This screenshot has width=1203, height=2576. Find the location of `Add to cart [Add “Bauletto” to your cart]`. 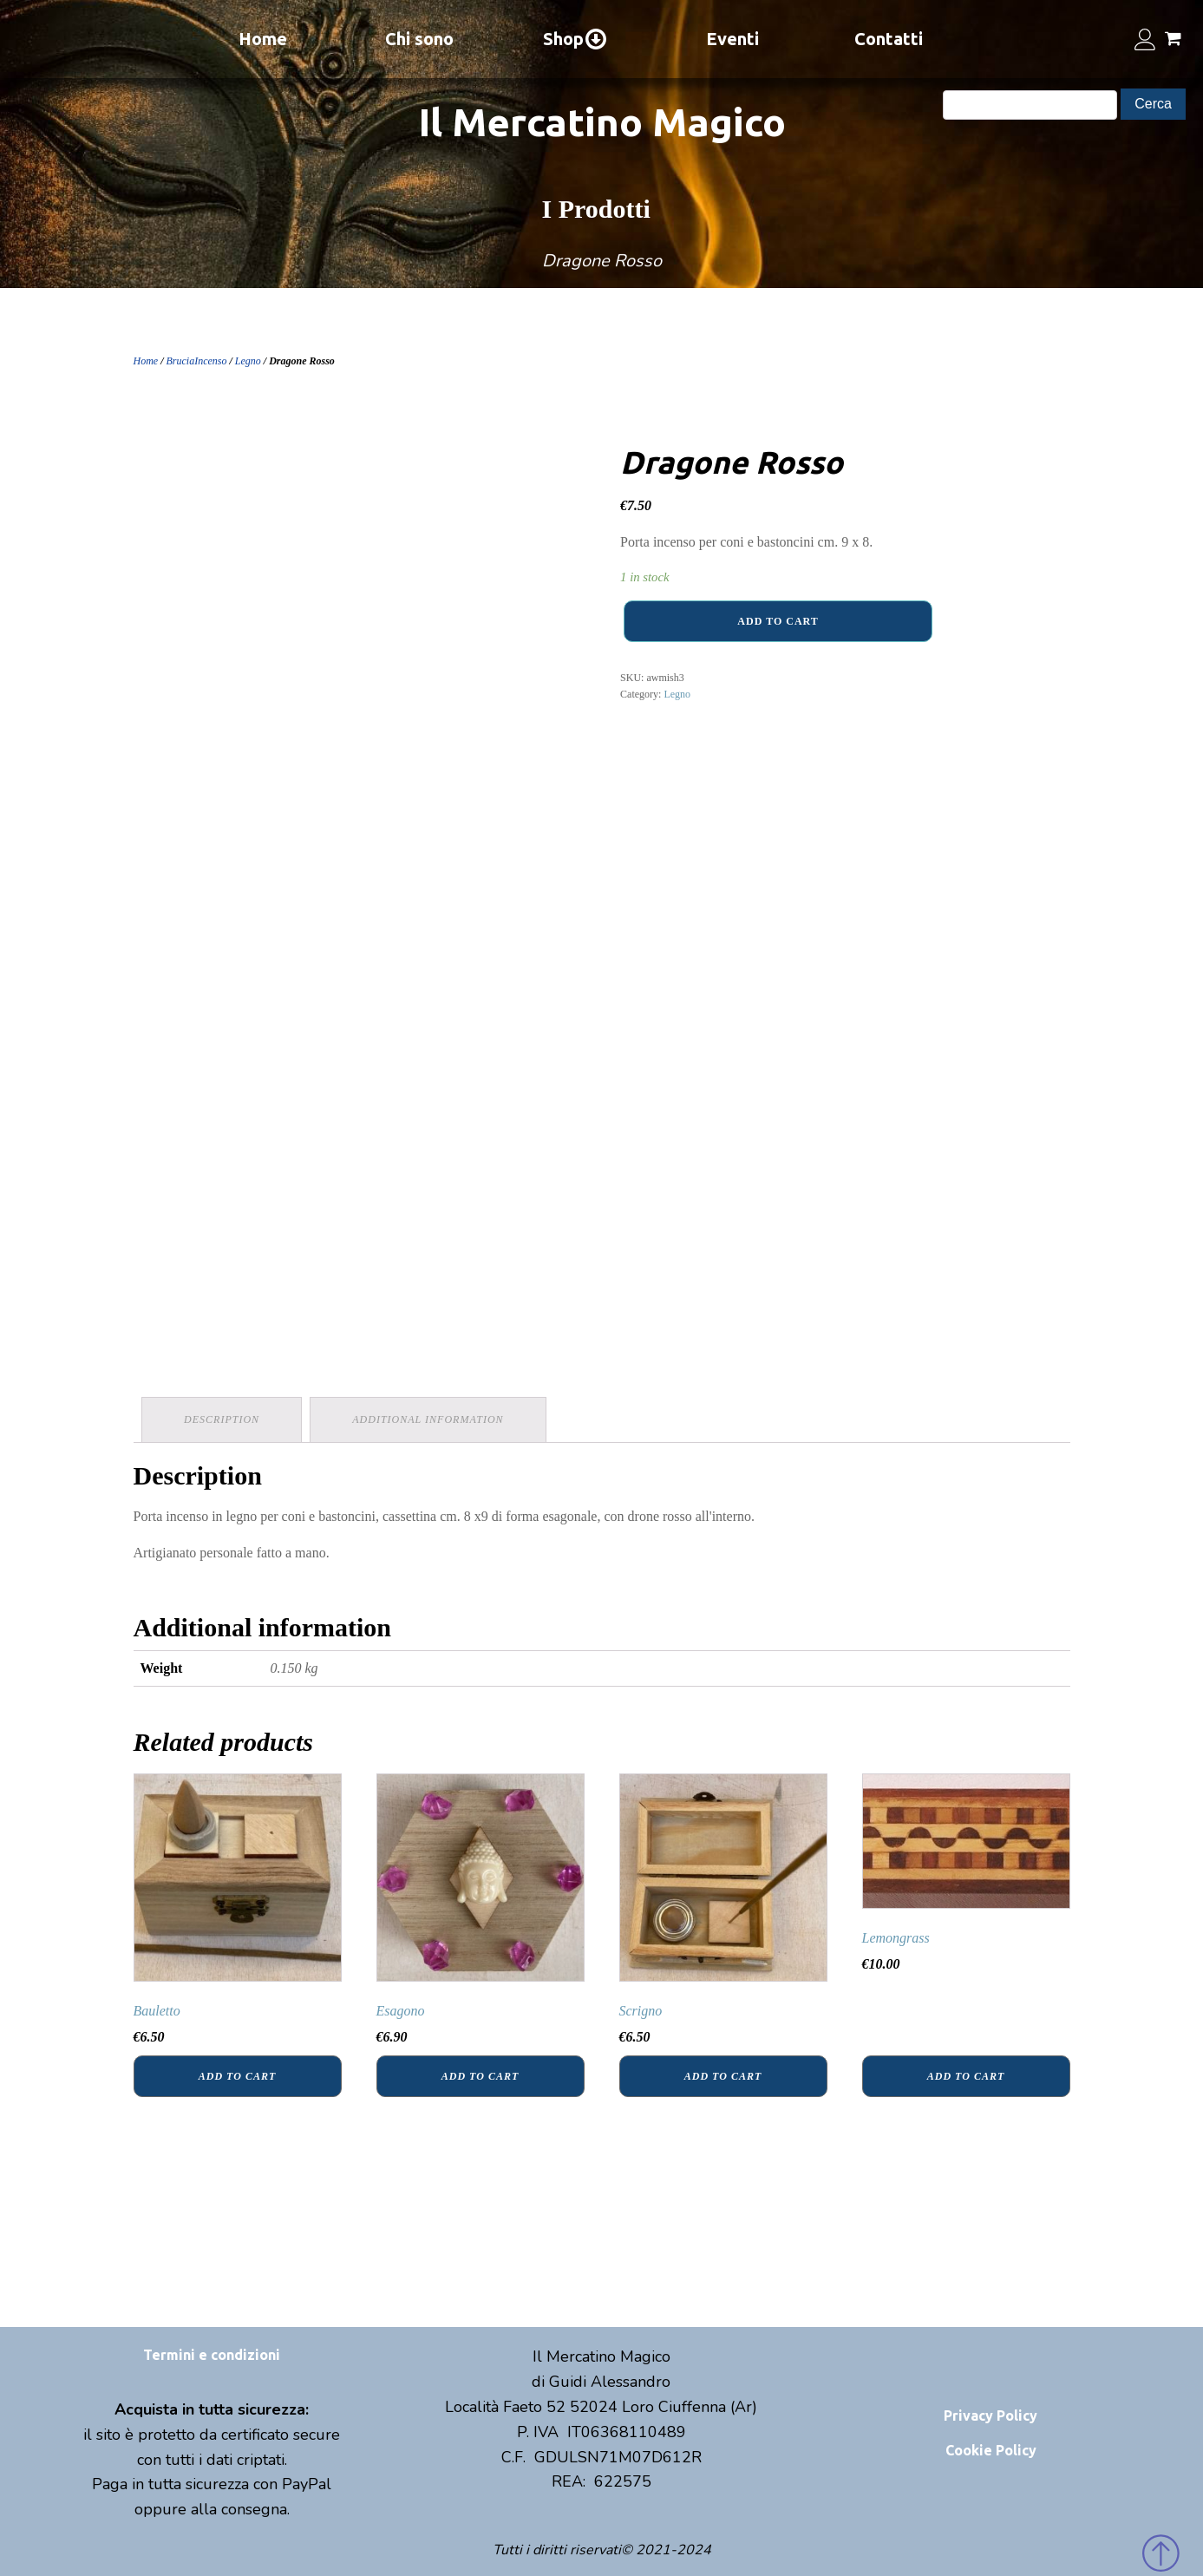

Add to cart [Add “Bauletto” to your cart] is located at coordinates (237, 2075).